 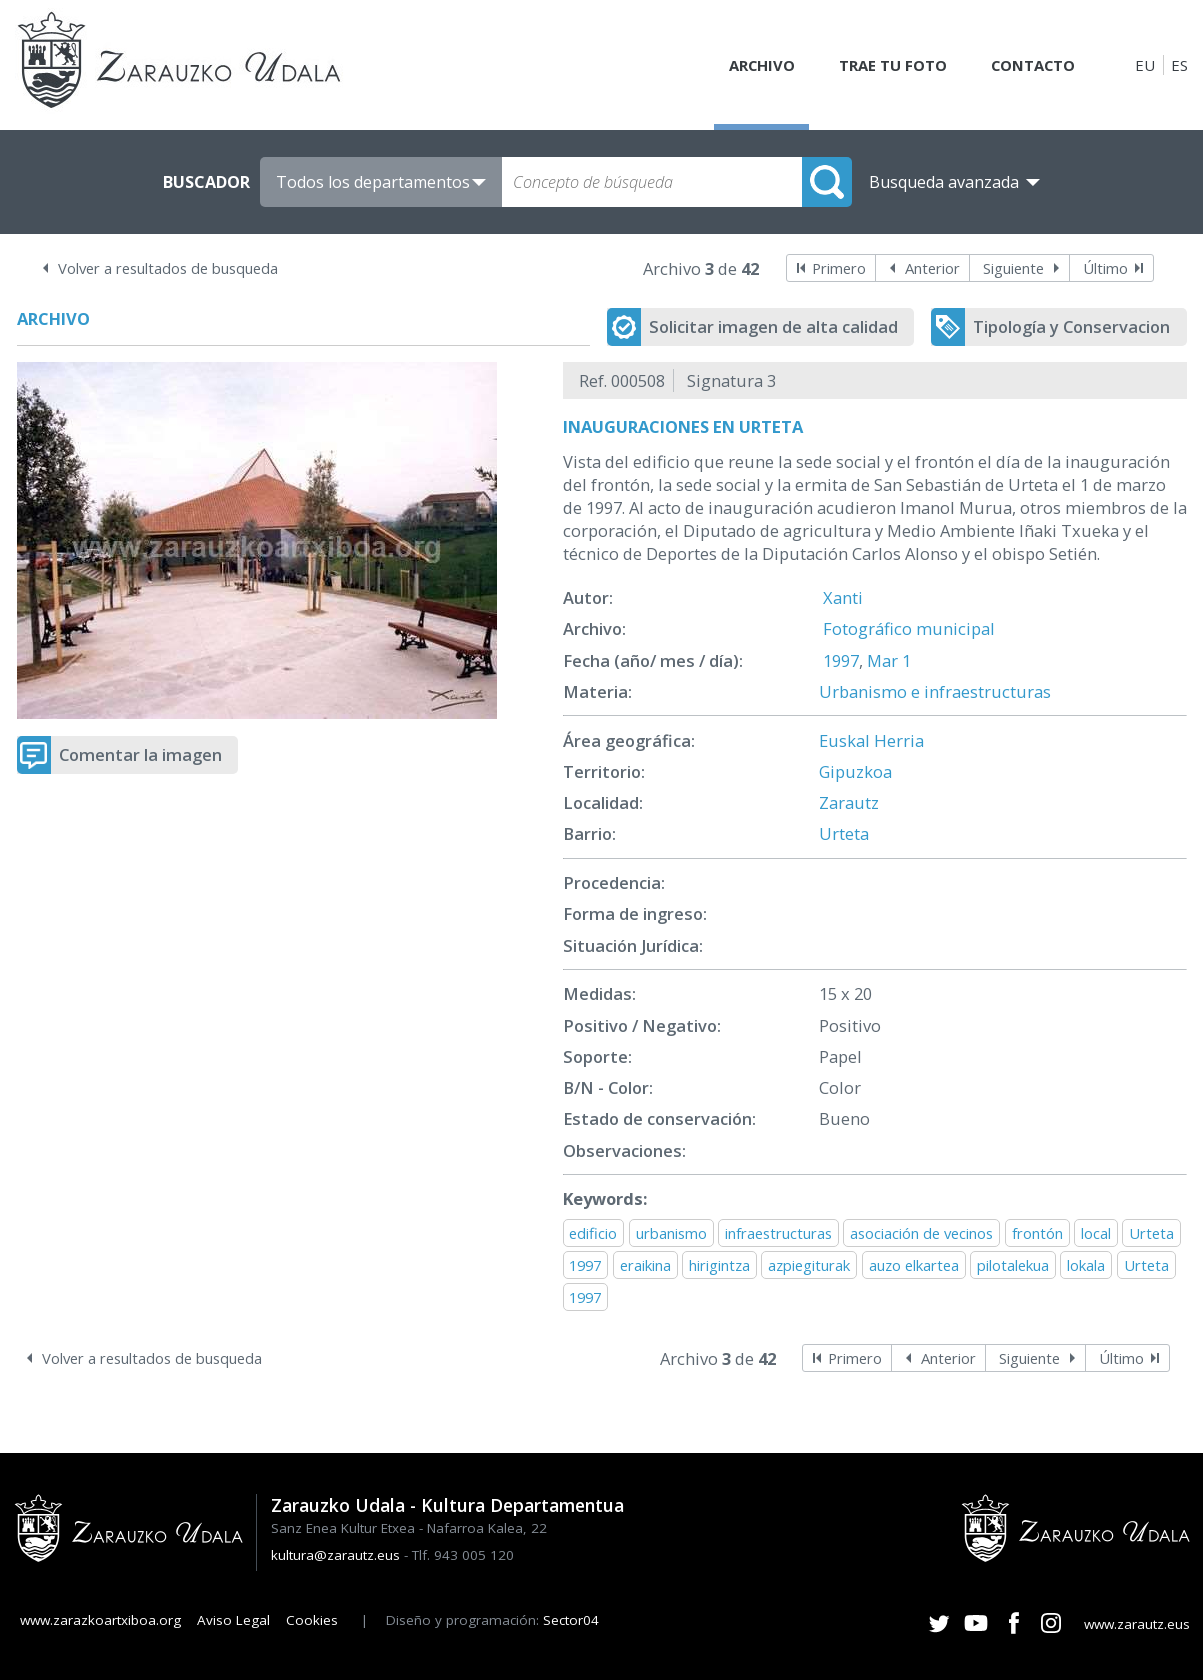 I want to click on Comentar la imagen, so click(x=140, y=754).